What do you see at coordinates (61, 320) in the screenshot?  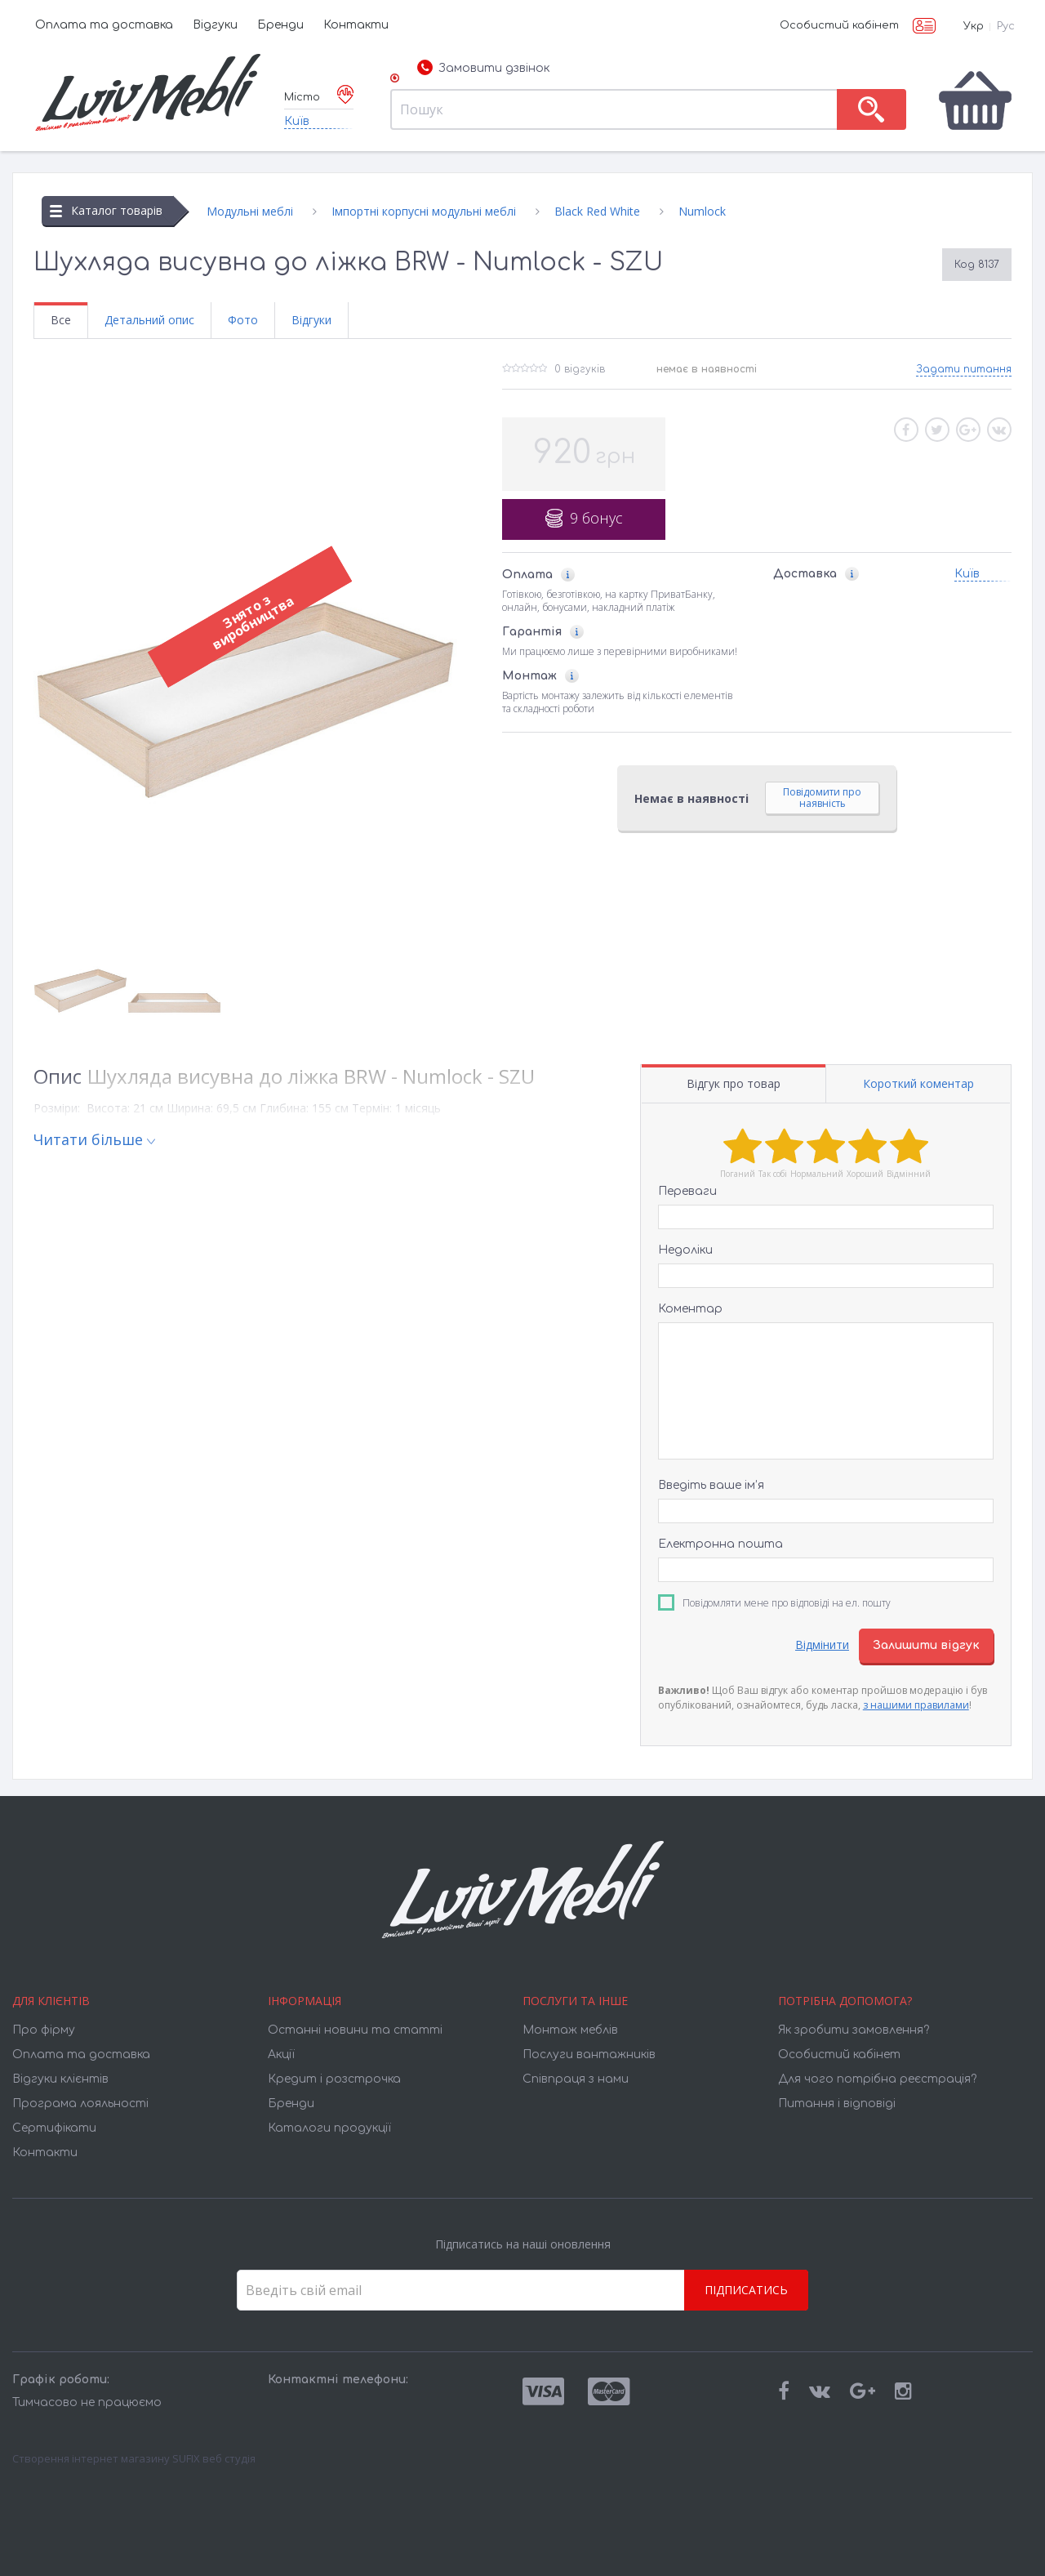 I see `Все` at bounding box center [61, 320].